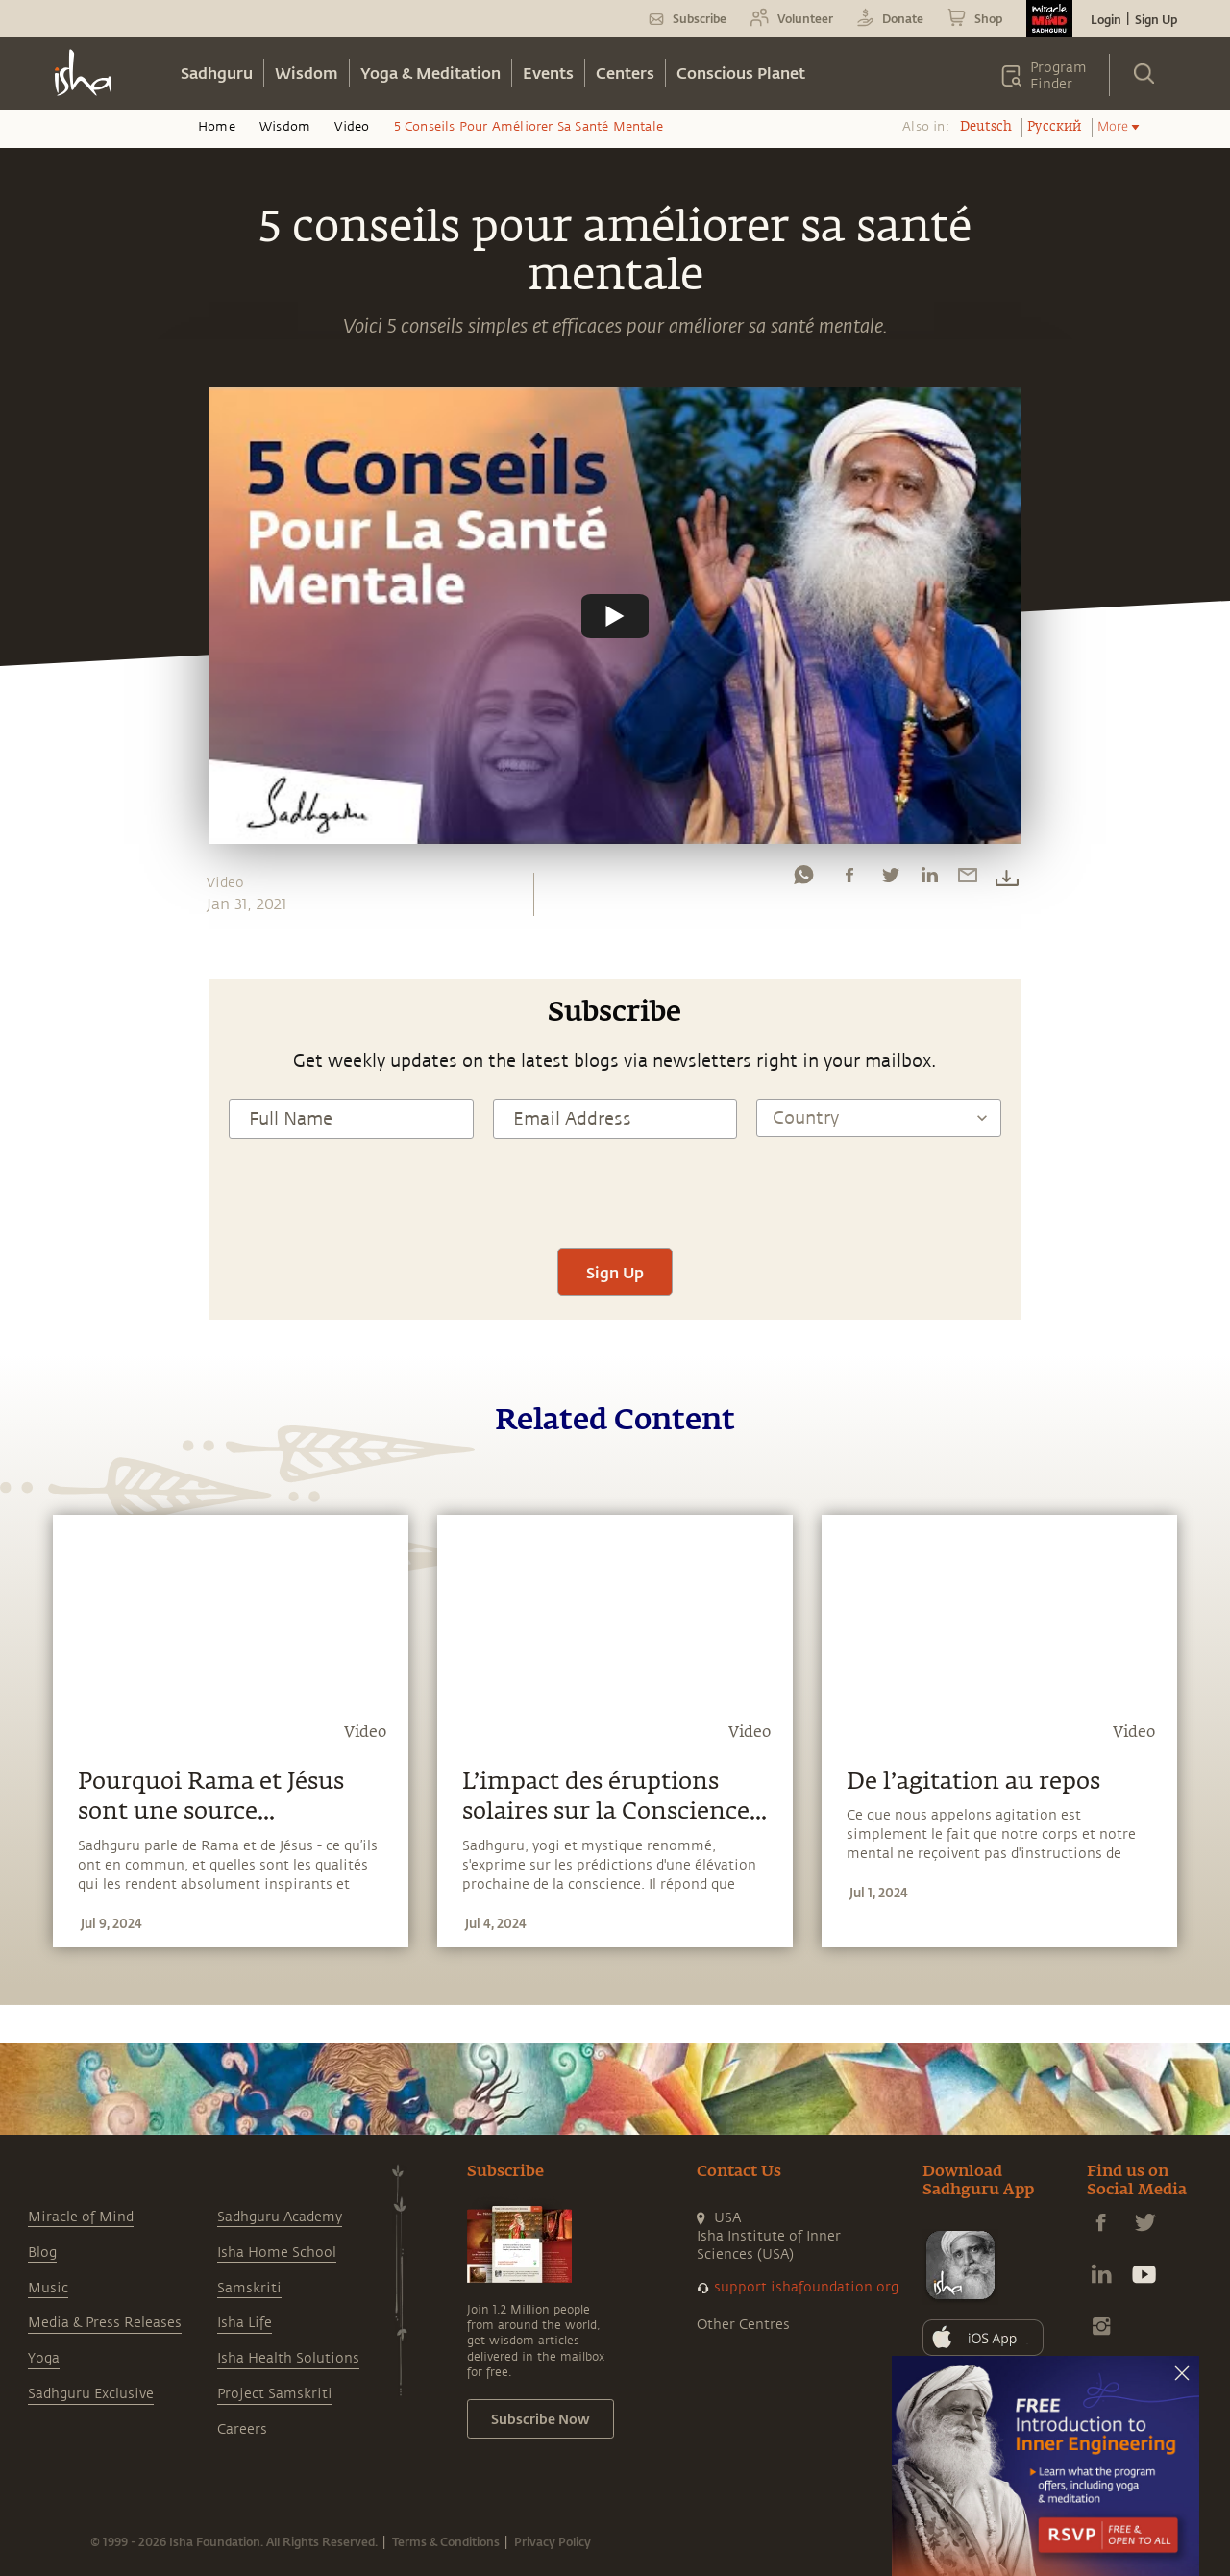 This screenshot has width=1230, height=2576. I want to click on Terms & Conditions, so click(446, 2541).